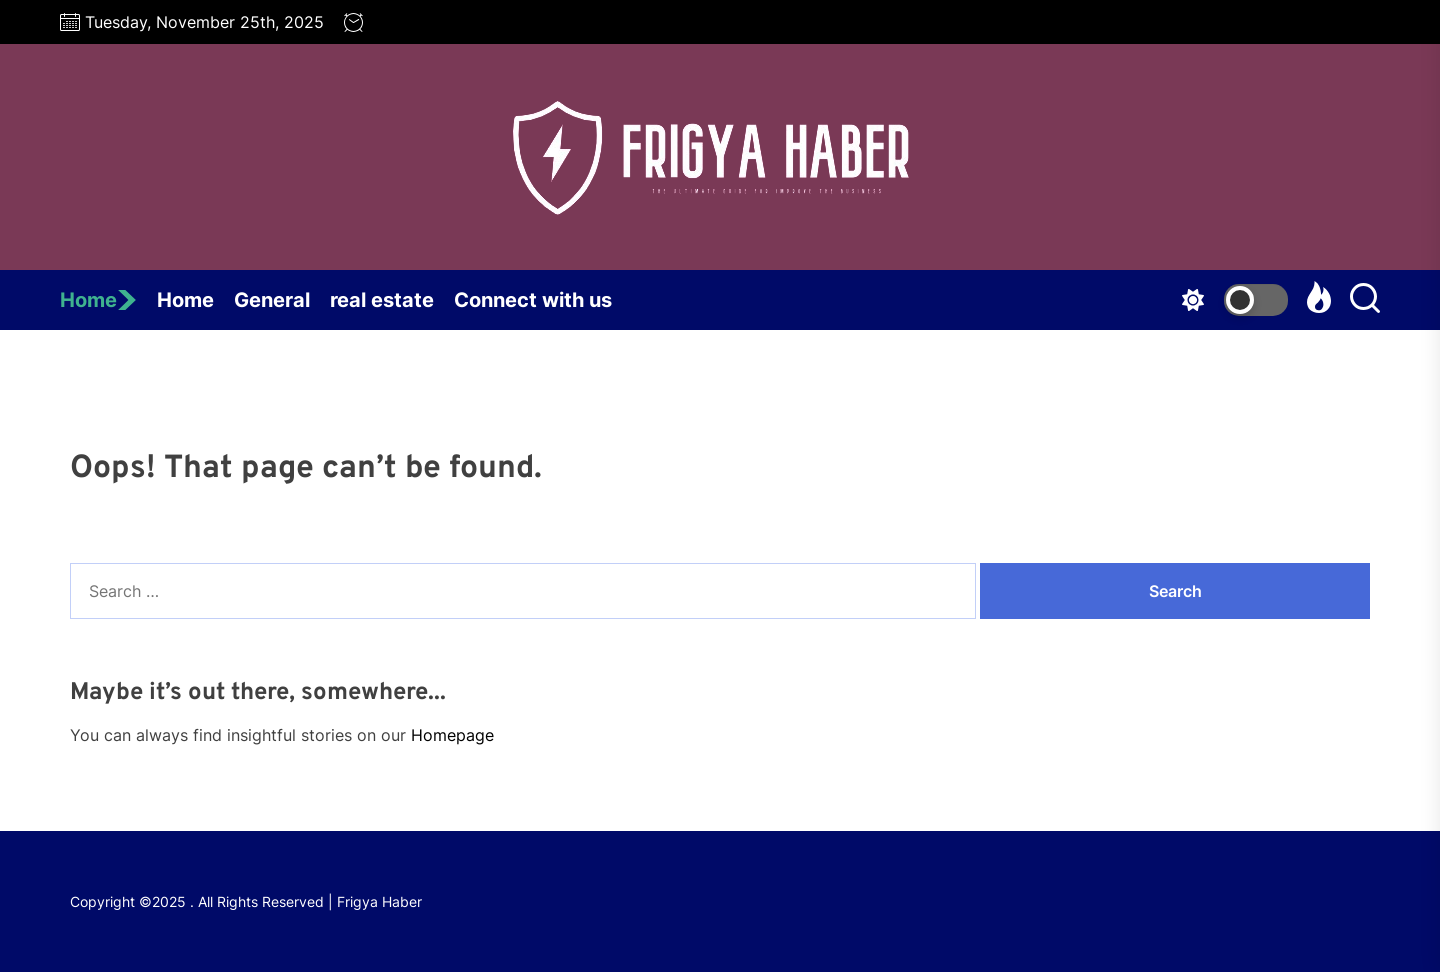 This screenshot has height=972, width=1440. What do you see at coordinates (272, 300) in the screenshot?
I see `General` at bounding box center [272, 300].